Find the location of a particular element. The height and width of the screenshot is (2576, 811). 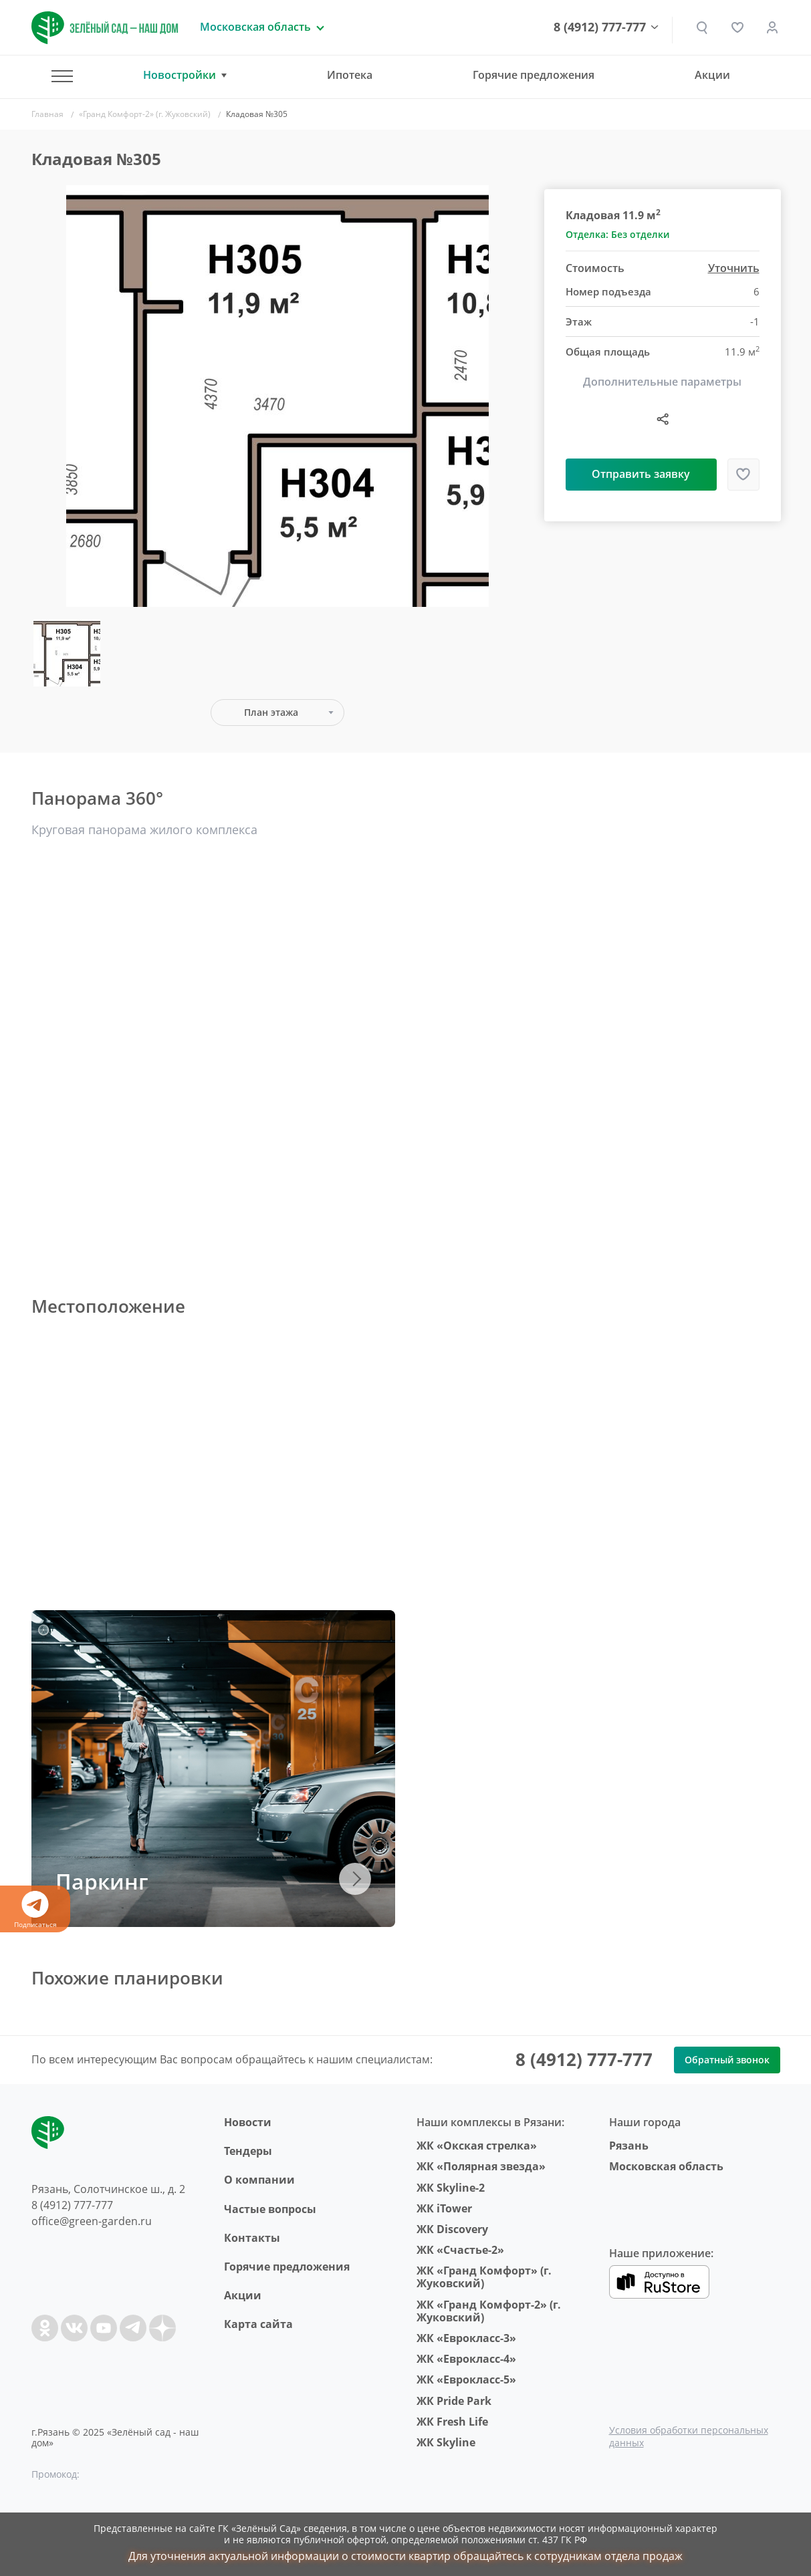

Новости is located at coordinates (247, 2122).